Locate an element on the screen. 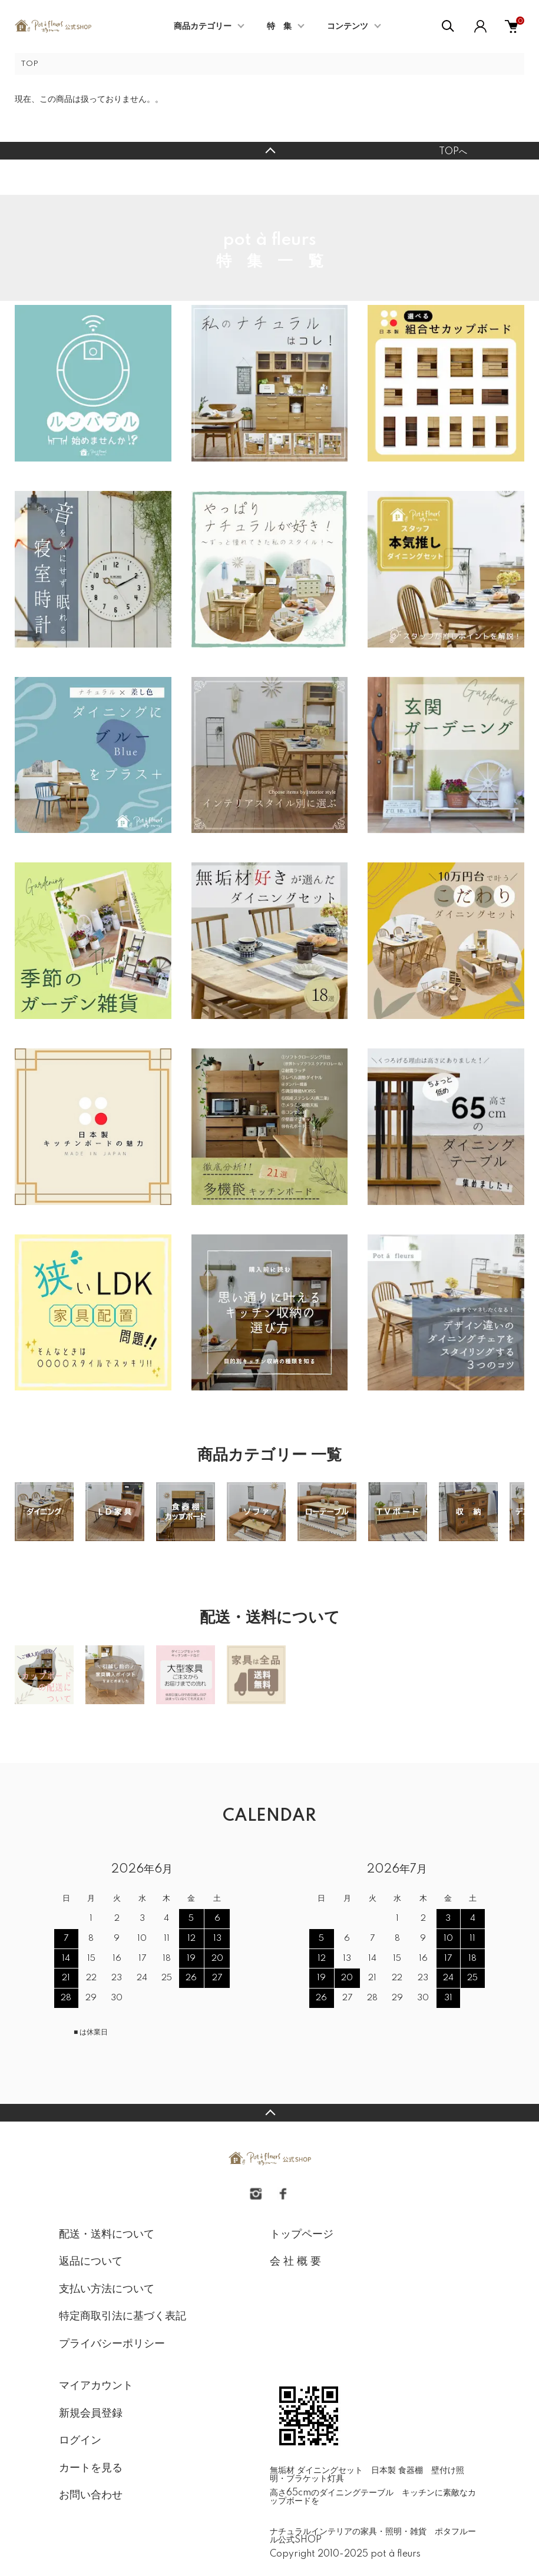  お問い合わせ is located at coordinates (91, 2495).